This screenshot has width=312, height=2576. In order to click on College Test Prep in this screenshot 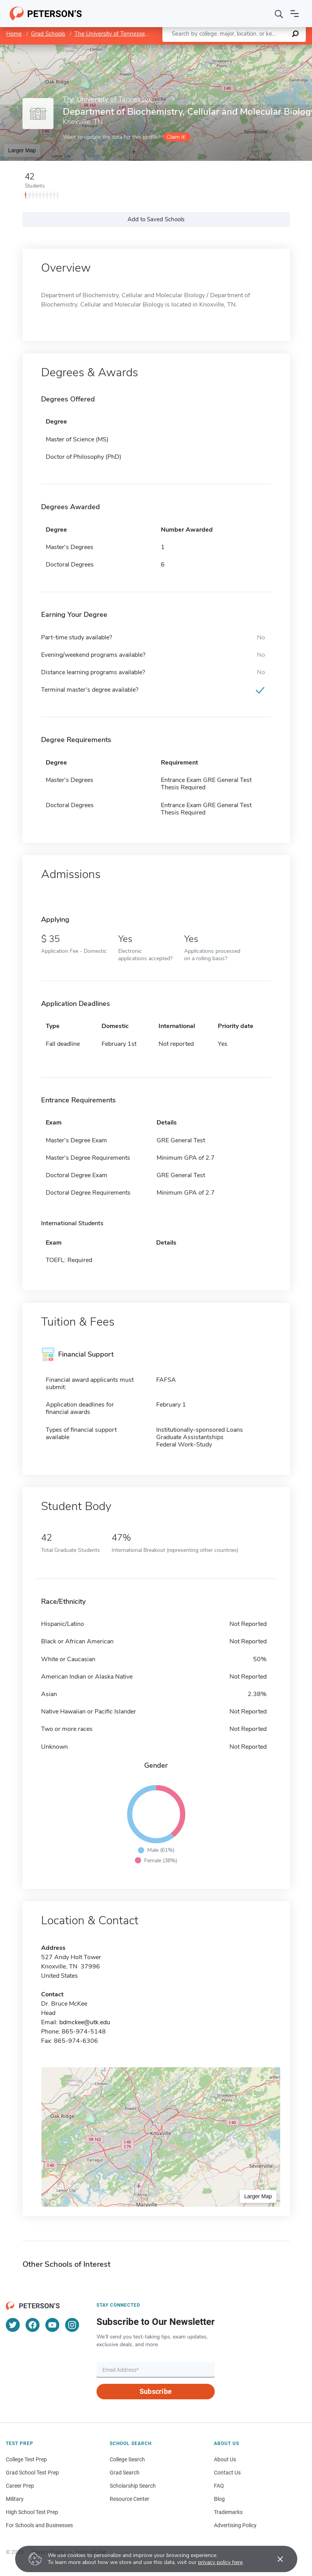, I will do `click(26, 2459)`.